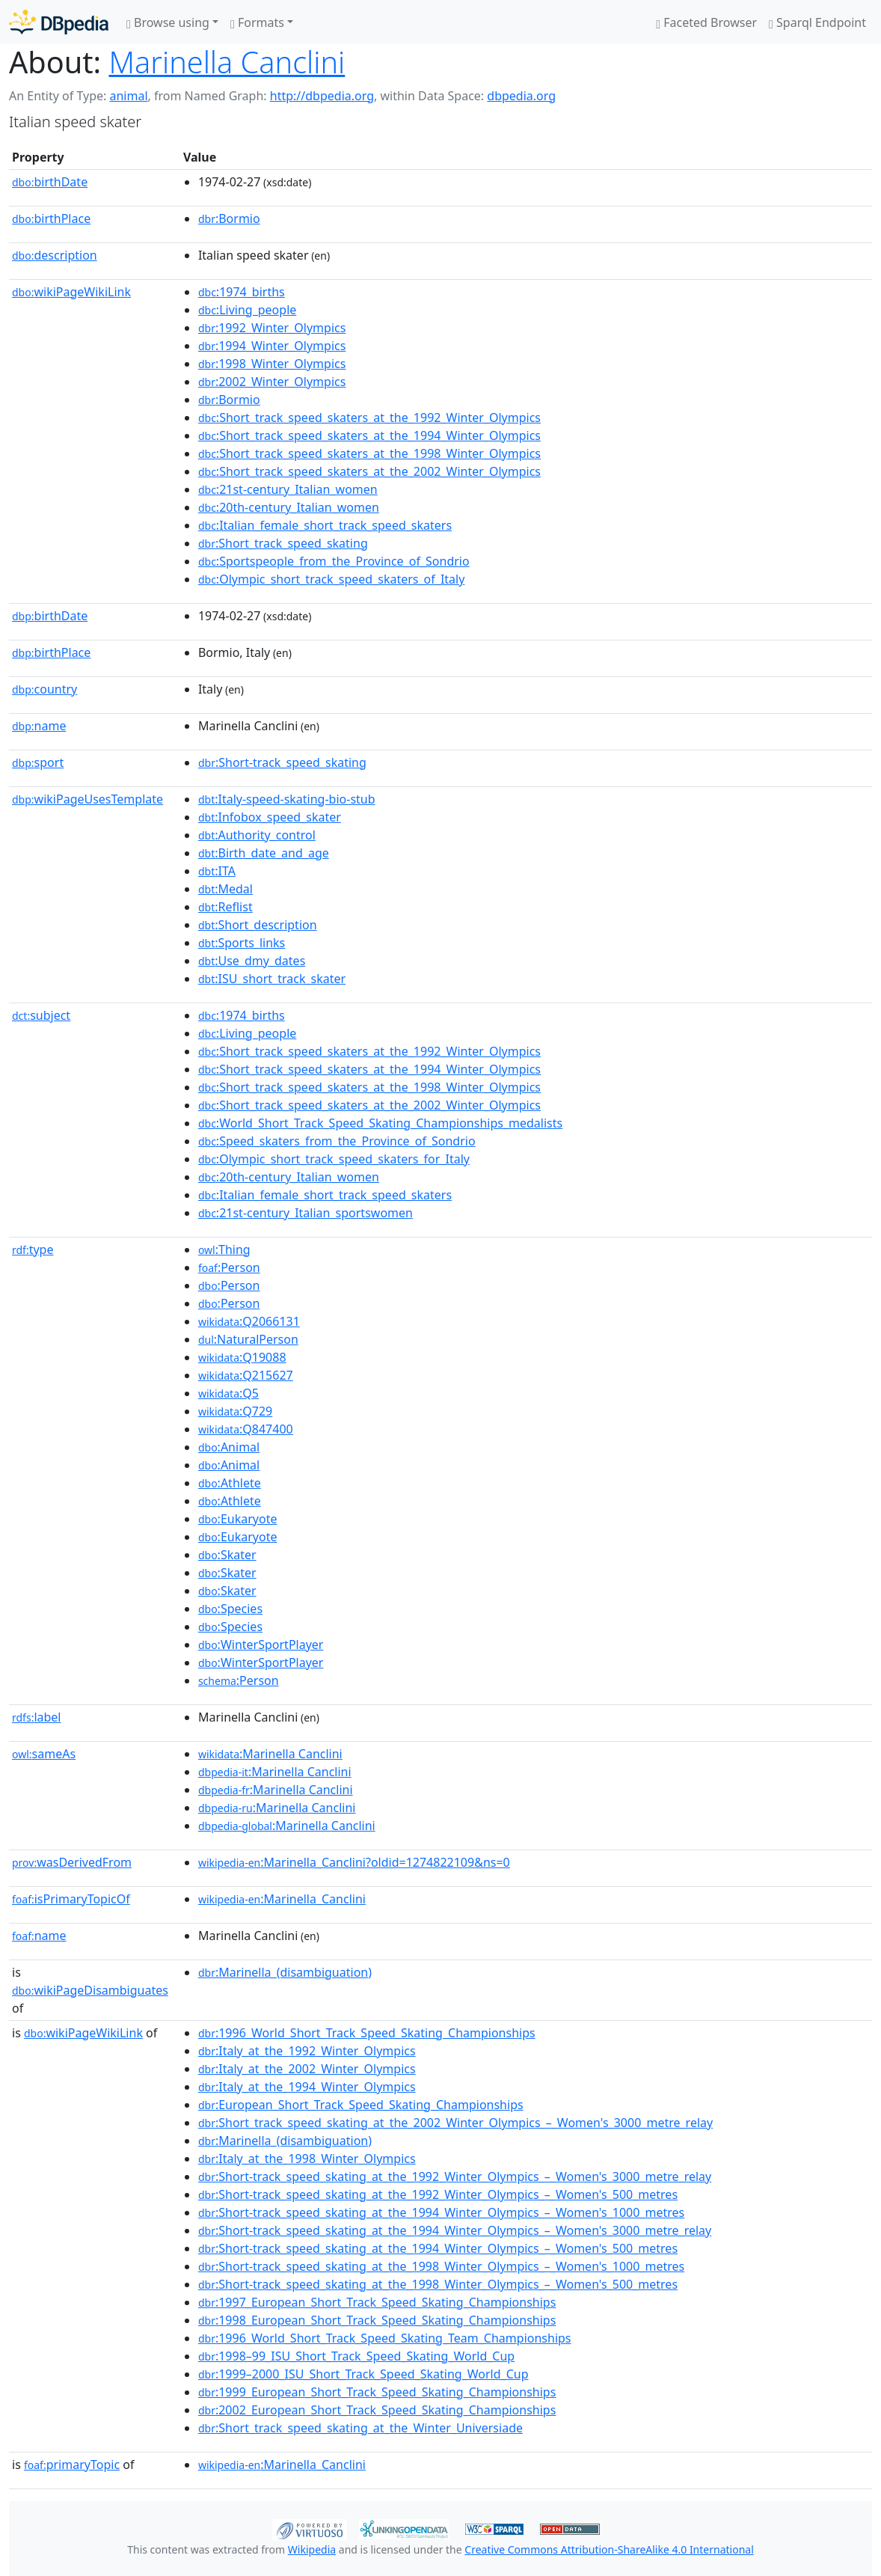 This screenshot has width=881, height=2576. I want to click on :Q215627, so click(245, 1375).